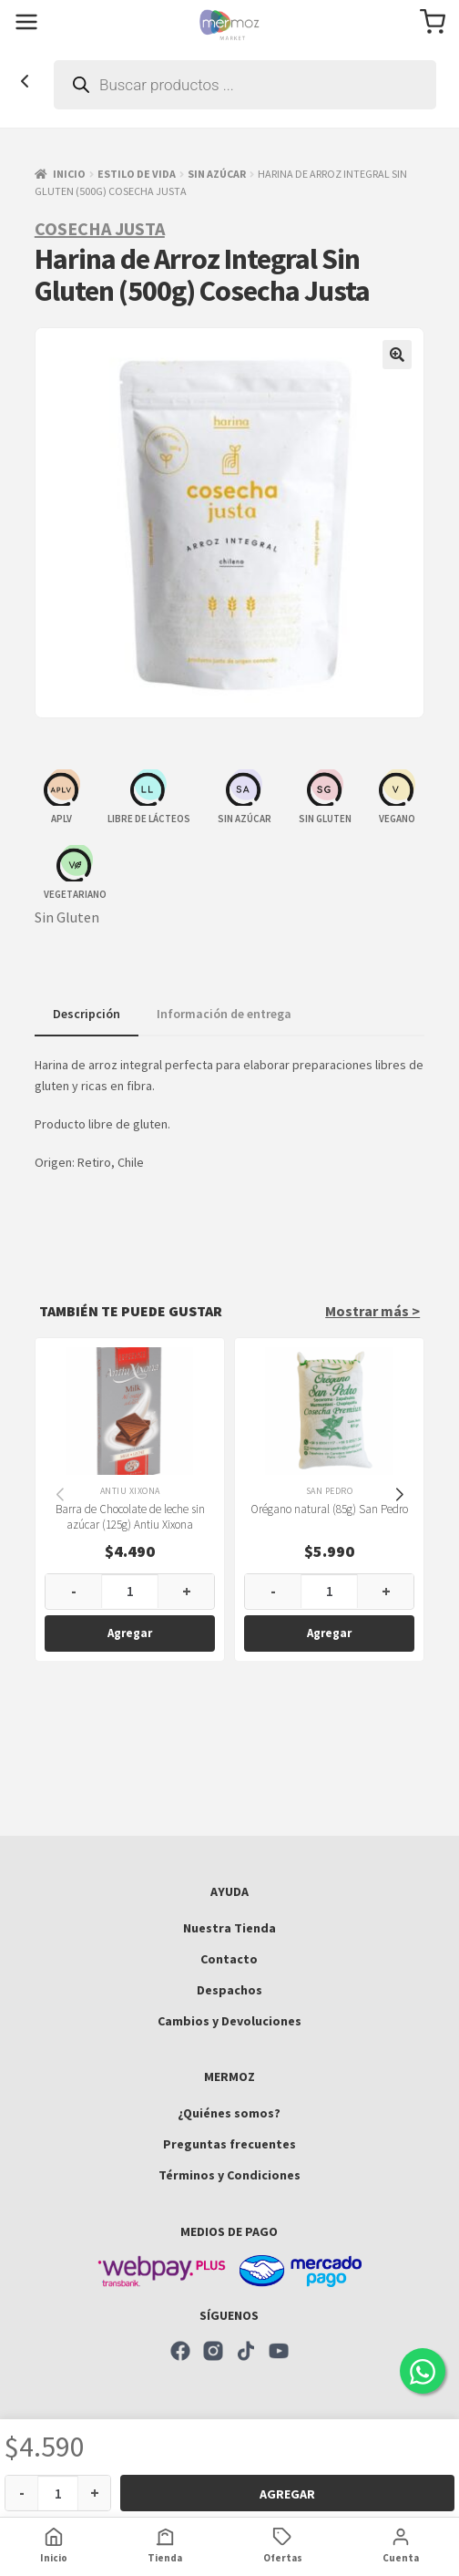 Image resolution: width=459 pixels, height=2576 pixels. I want to click on Estilo de vida, so click(136, 173).